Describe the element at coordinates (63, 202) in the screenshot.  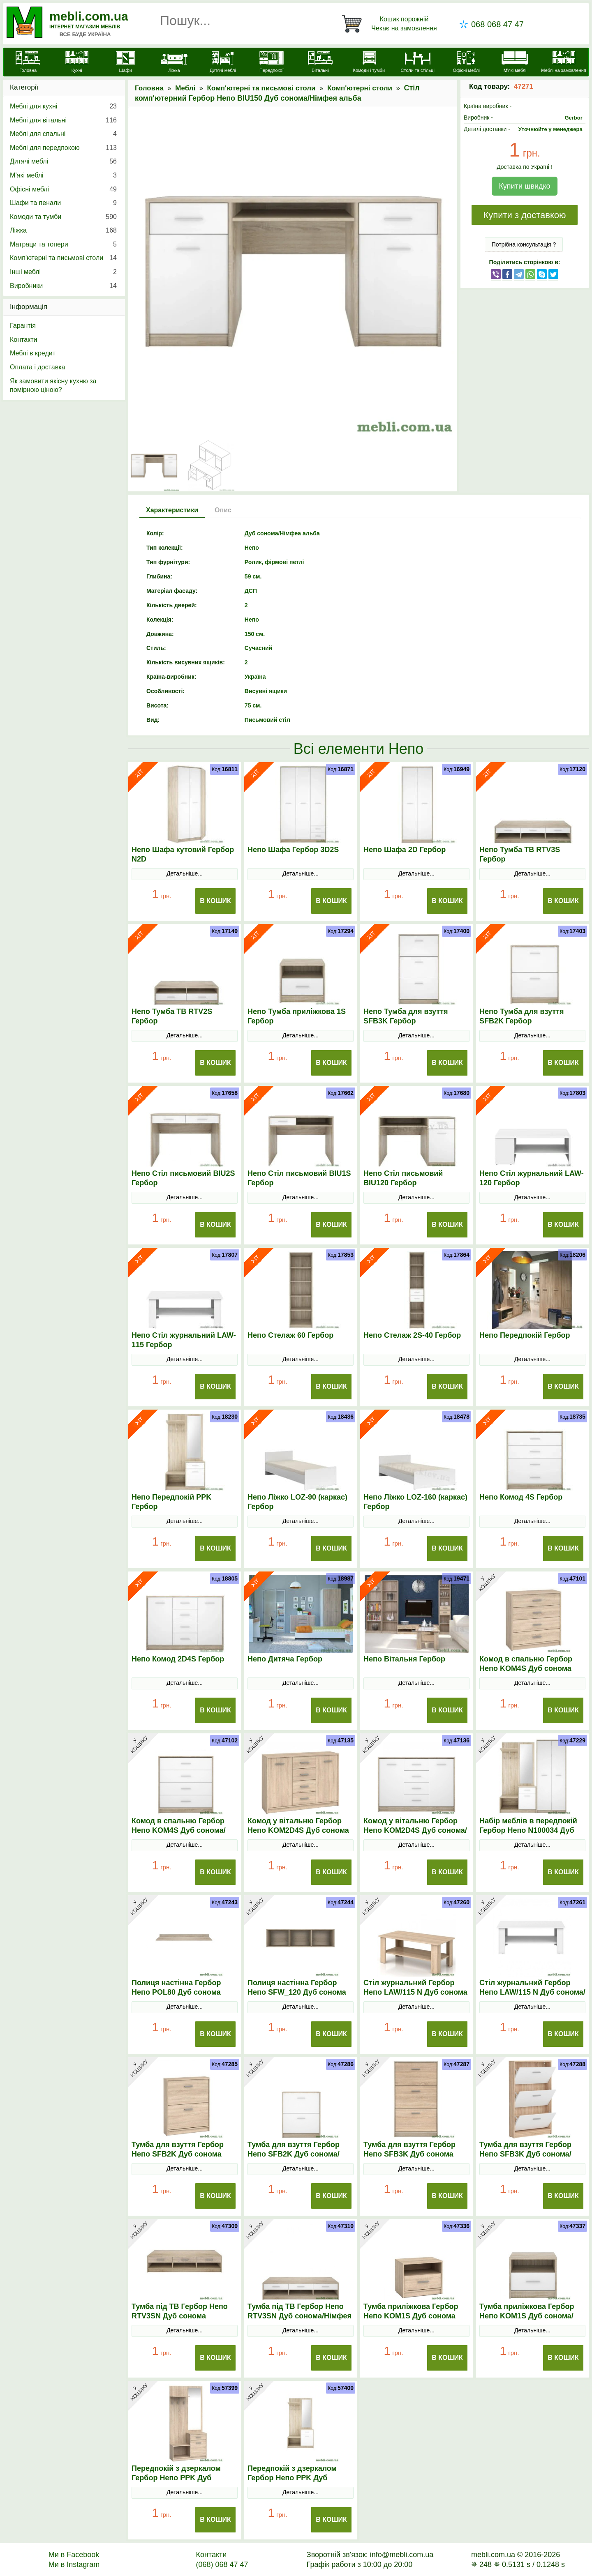
I see `Шафи та пенали` at that location.